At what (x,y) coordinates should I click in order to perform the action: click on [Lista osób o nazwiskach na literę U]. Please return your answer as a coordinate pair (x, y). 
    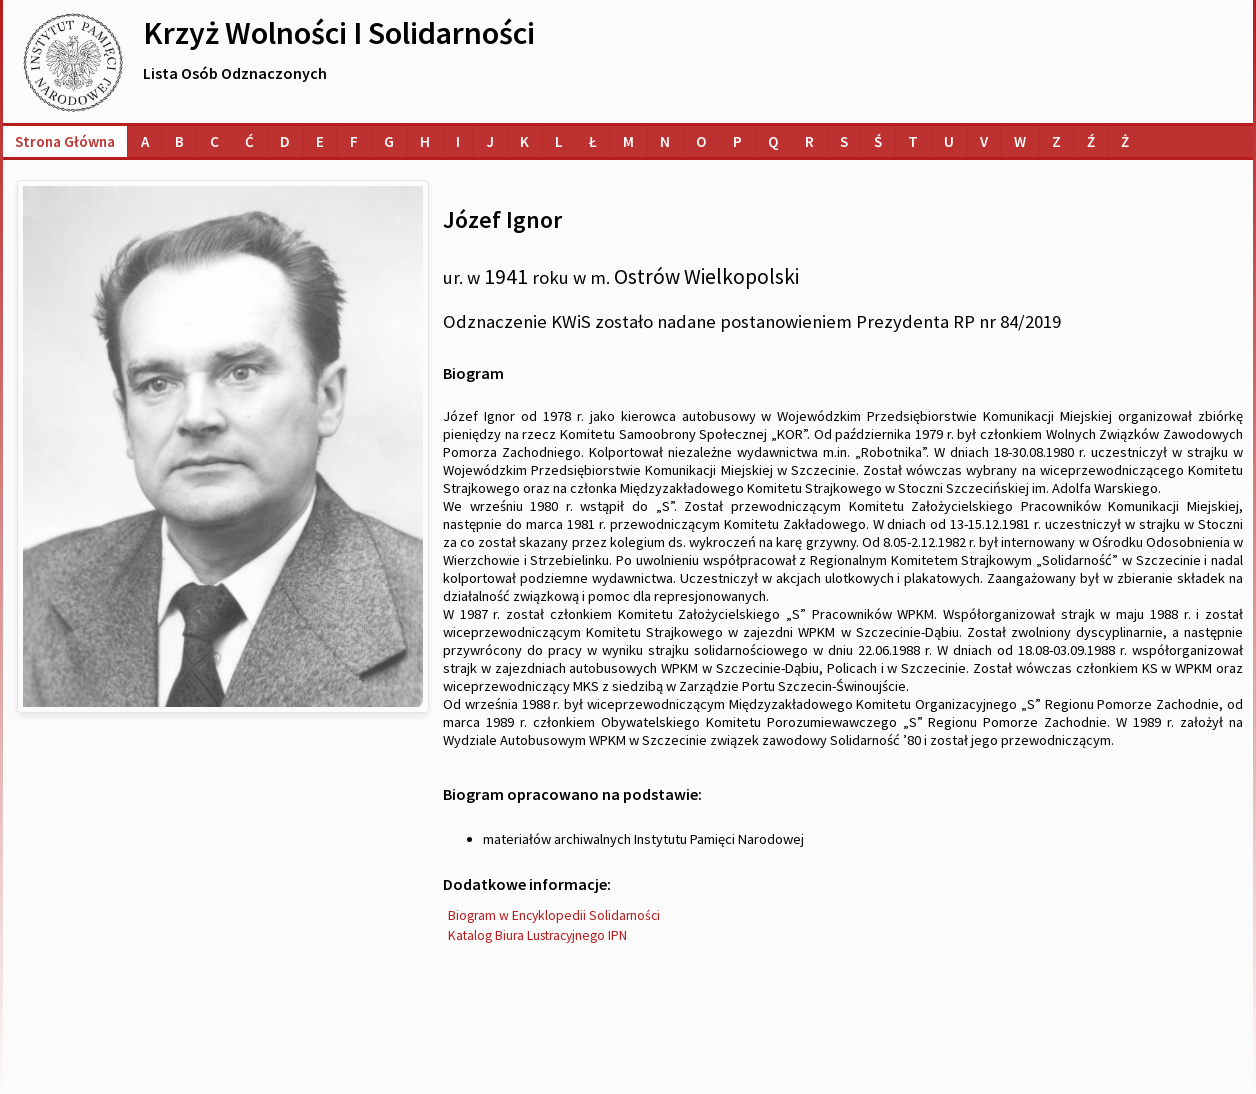
    Looking at the image, I should click on (949, 141).